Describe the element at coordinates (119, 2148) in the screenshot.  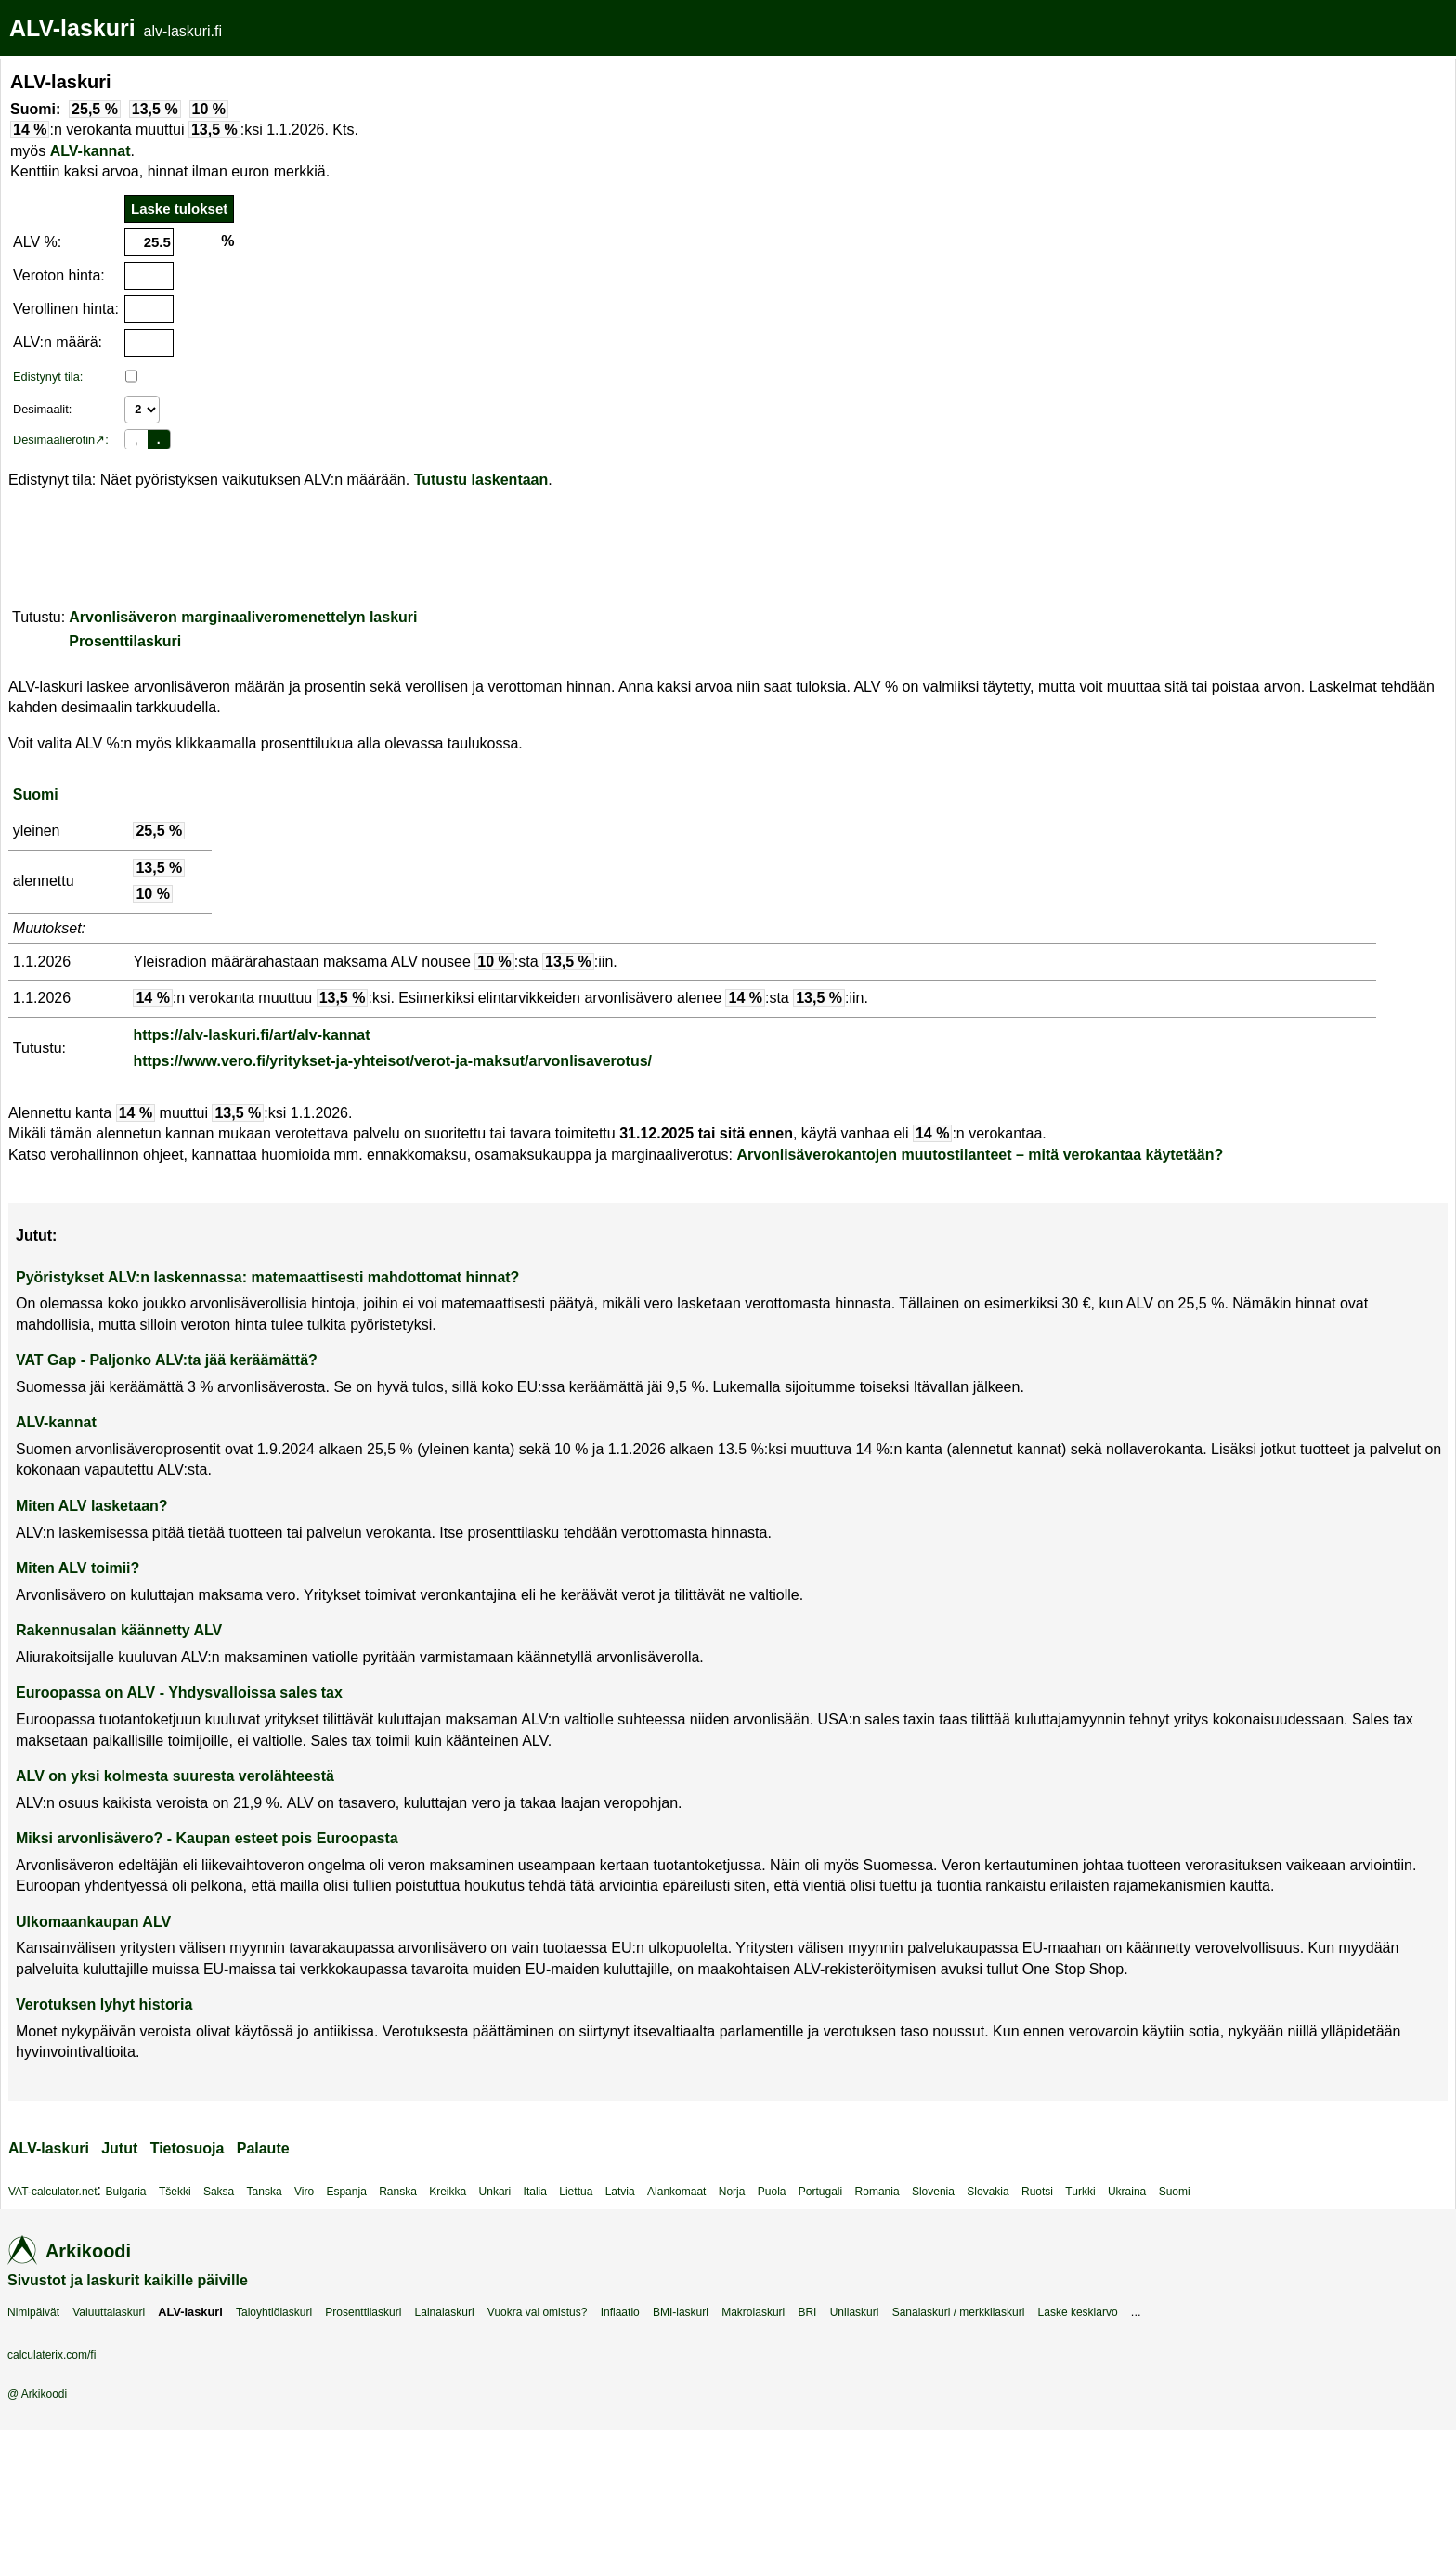
I see `Jutut` at that location.